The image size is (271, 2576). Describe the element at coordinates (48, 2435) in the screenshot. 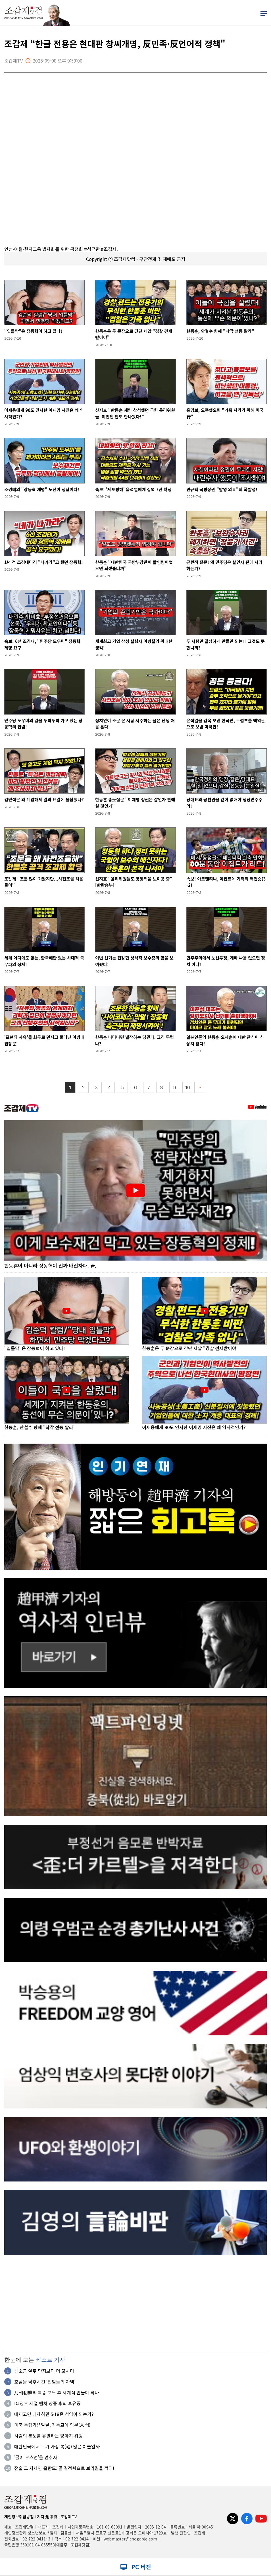

I see `사람의 분노를 유발하는 양아치 워딩` at that location.